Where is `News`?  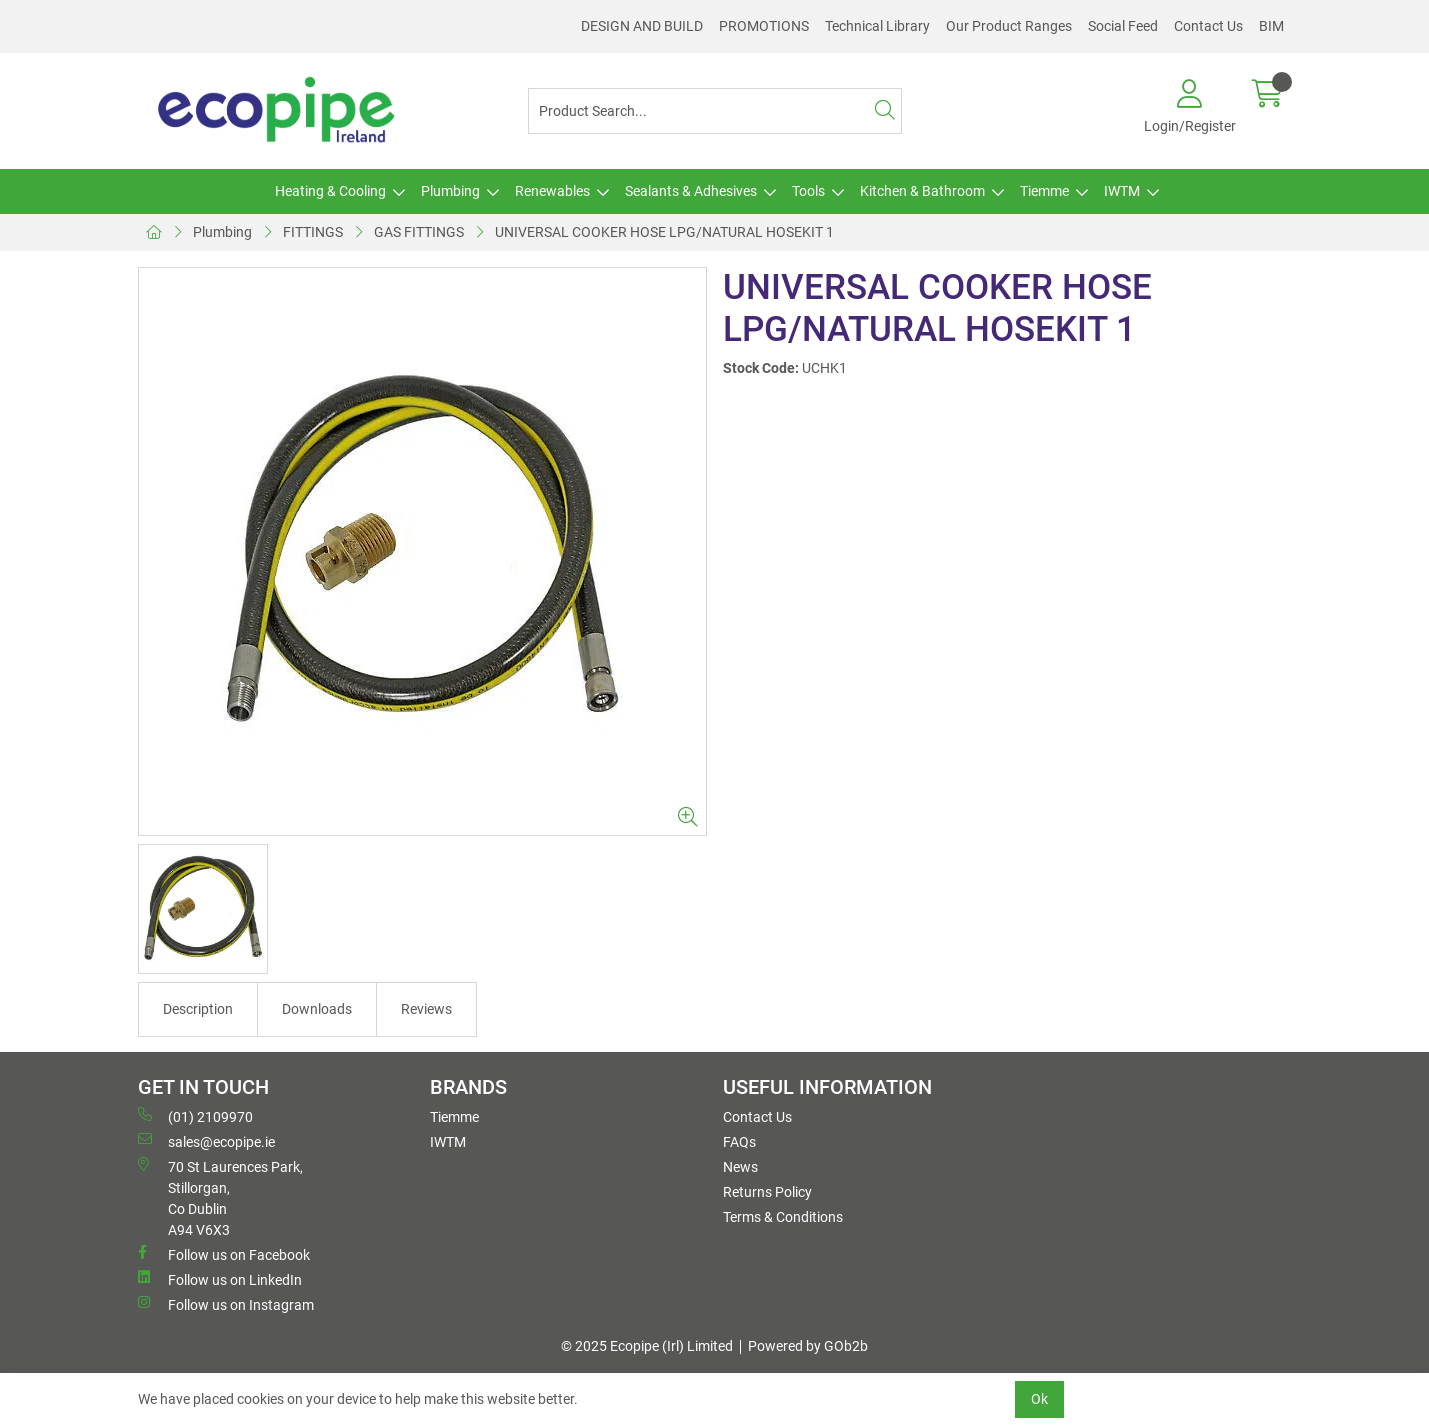 News is located at coordinates (740, 1167).